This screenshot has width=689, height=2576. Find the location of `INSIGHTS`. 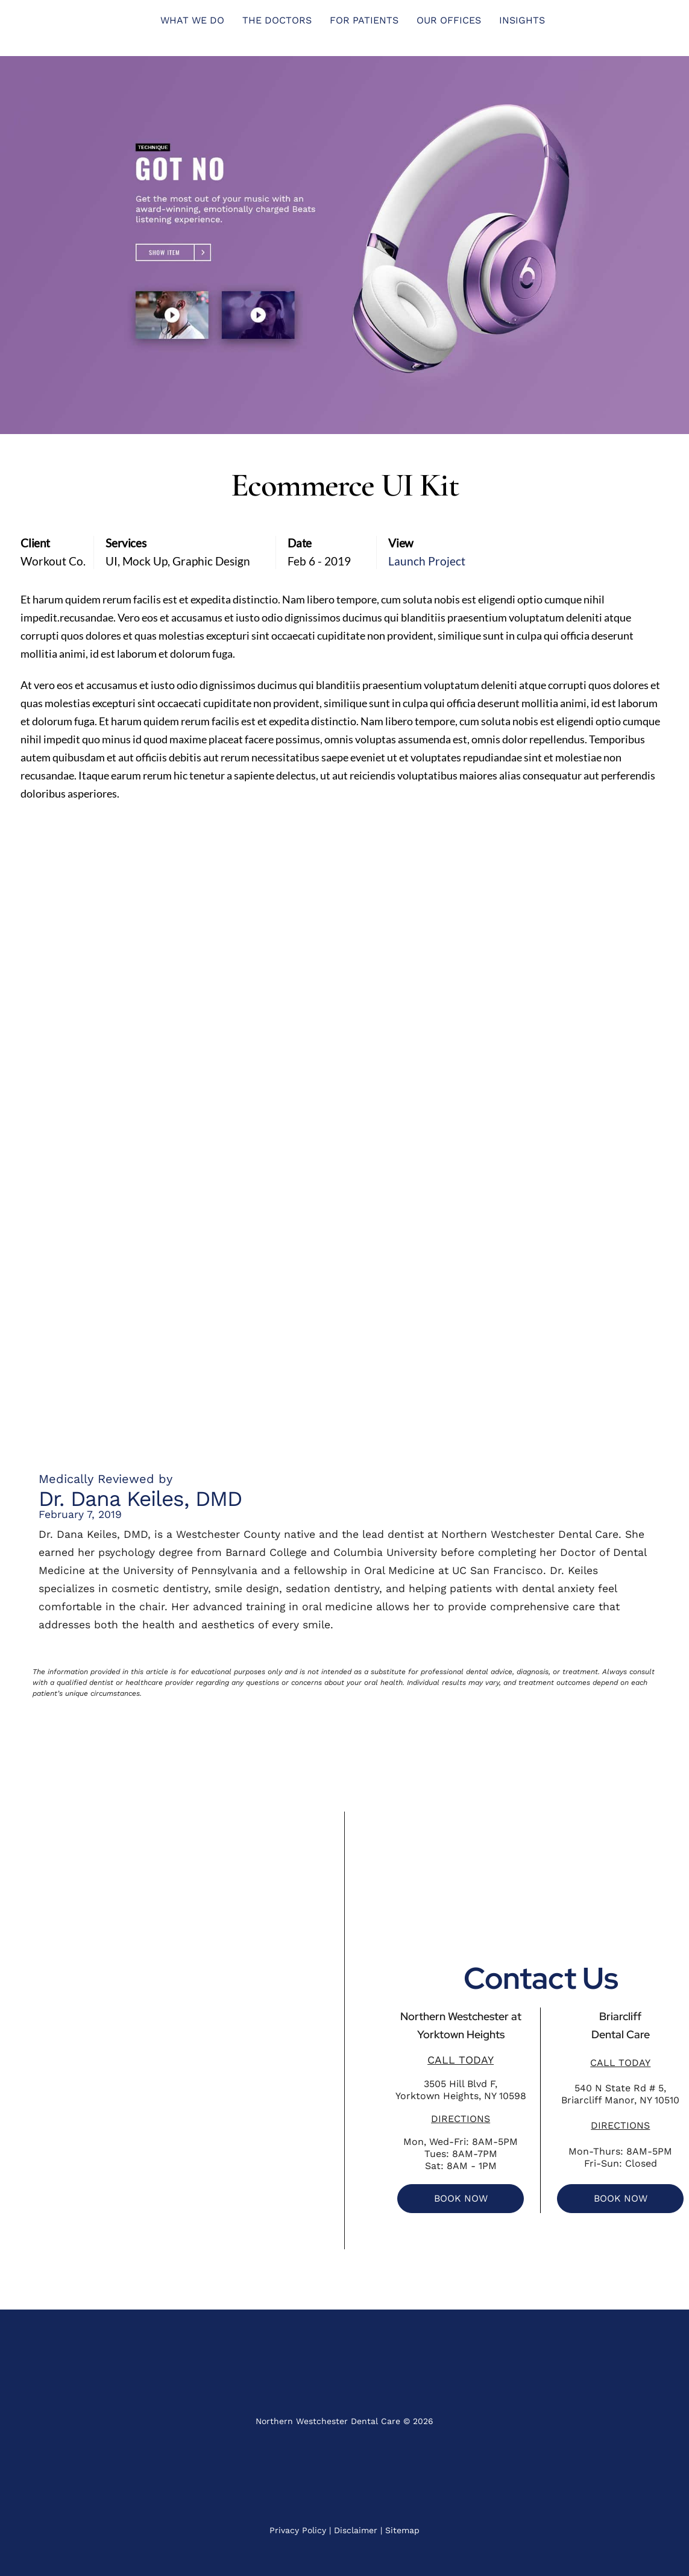

INSIGHTS is located at coordinates (522, 20).